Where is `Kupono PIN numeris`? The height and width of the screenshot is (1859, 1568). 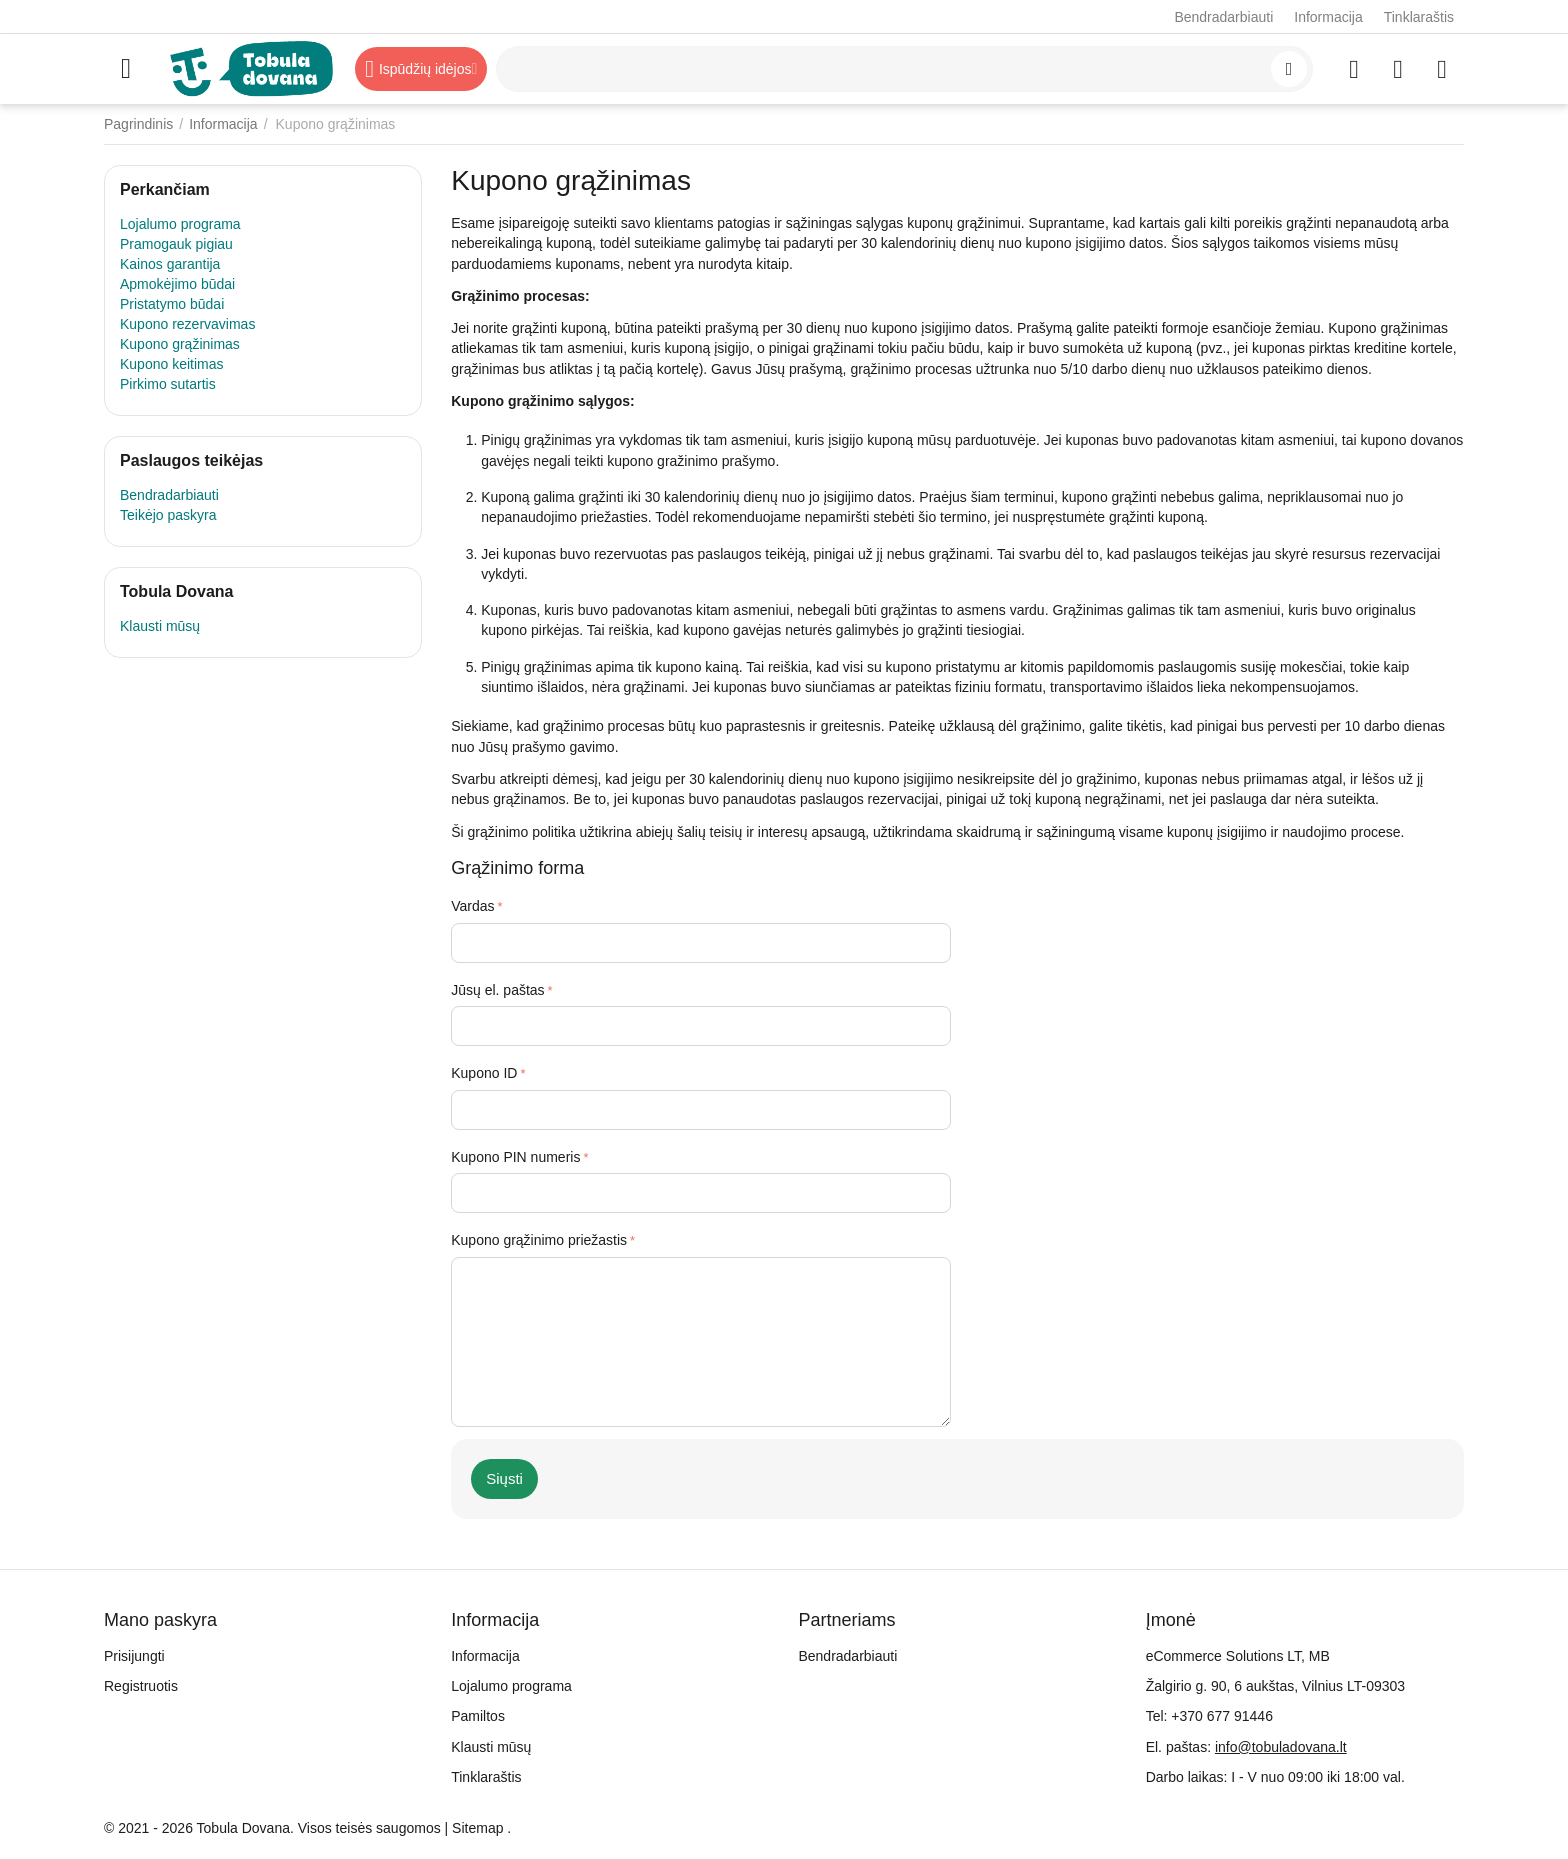
Kupono PIN numeris is located at coordinates (515, 1157).